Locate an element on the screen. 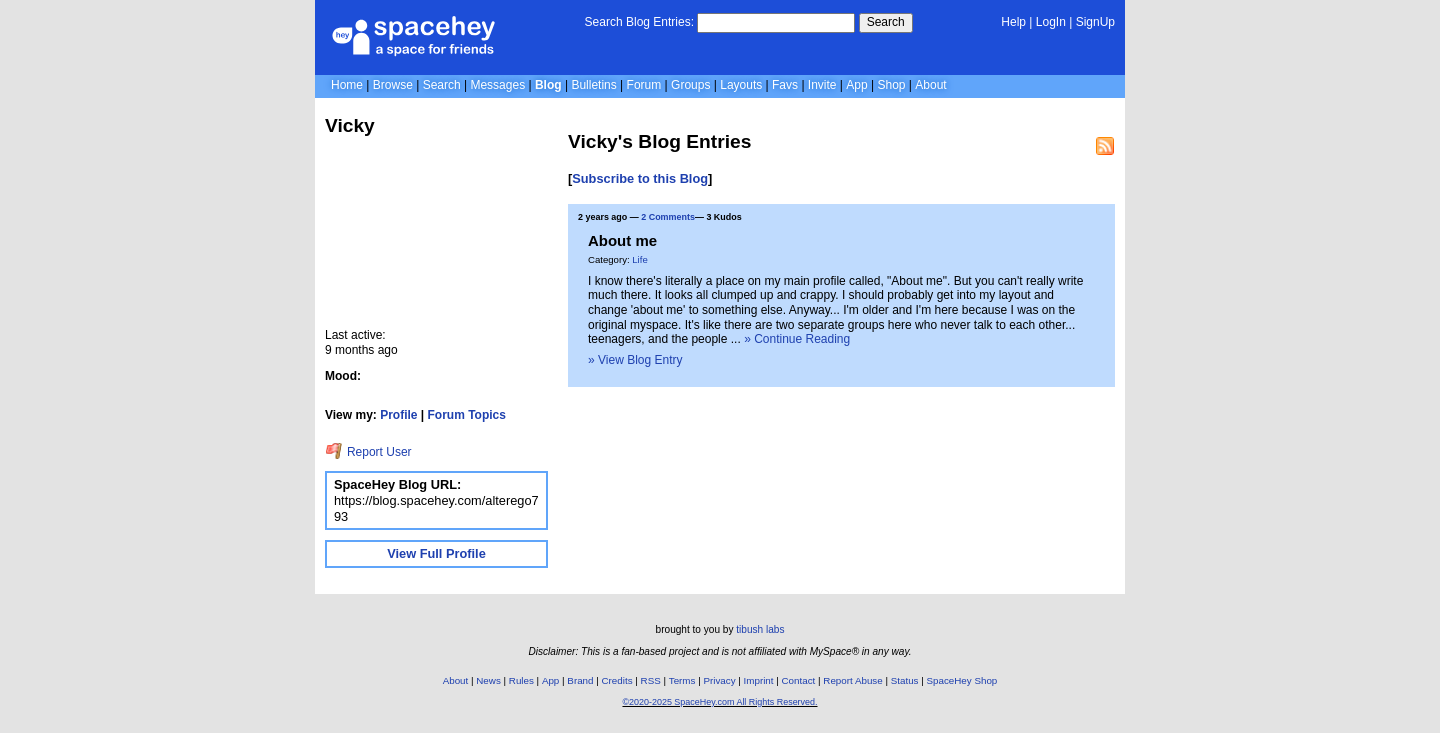 Image resolution: width=1440 pixels, height=733 pixels. Favs is located at coordinates (785, 85).